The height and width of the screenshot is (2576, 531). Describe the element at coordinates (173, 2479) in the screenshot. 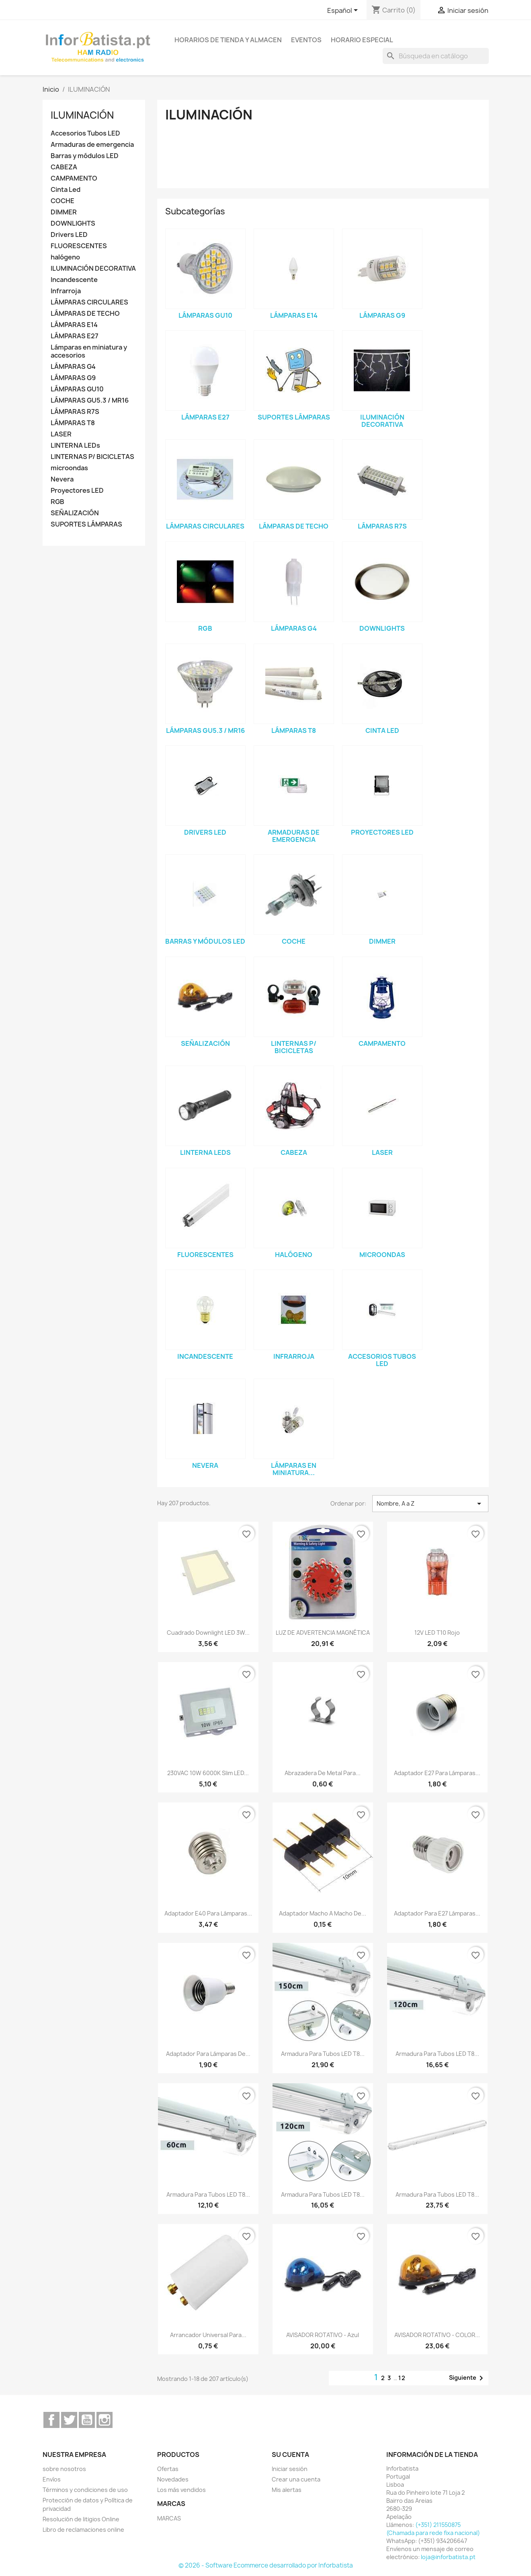

I see `Novedades` at that location.